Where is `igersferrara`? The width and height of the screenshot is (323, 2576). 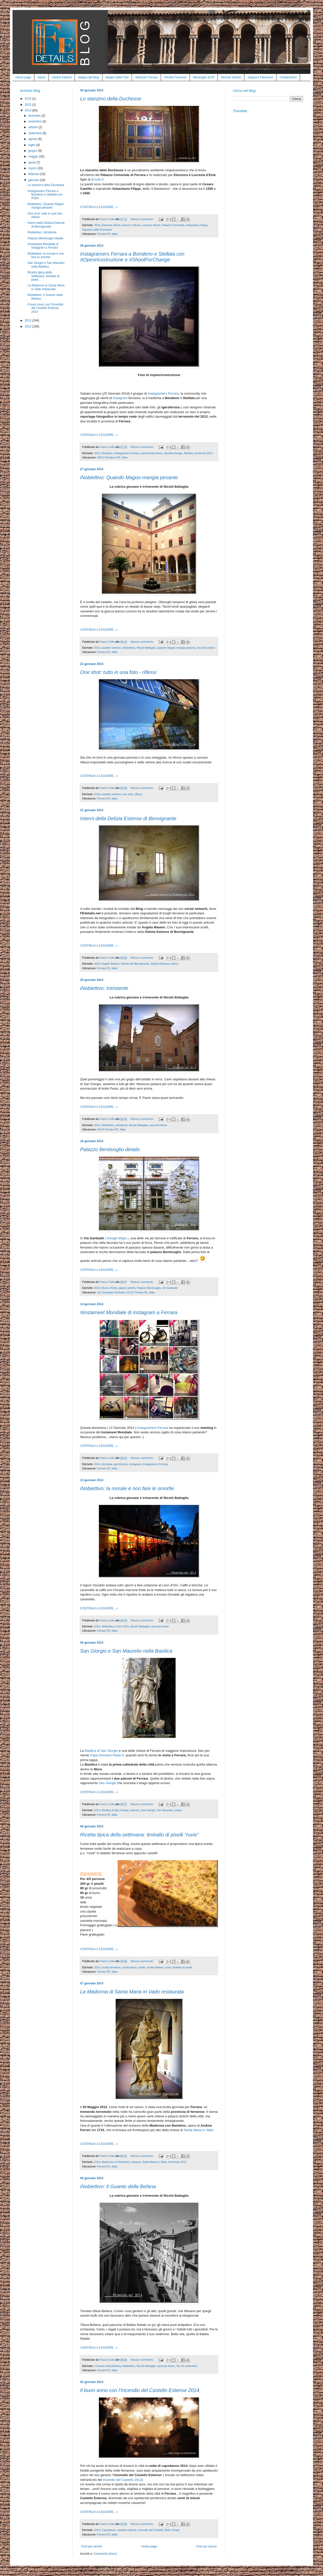
igersferrara is located at coordinates (120, 1464).